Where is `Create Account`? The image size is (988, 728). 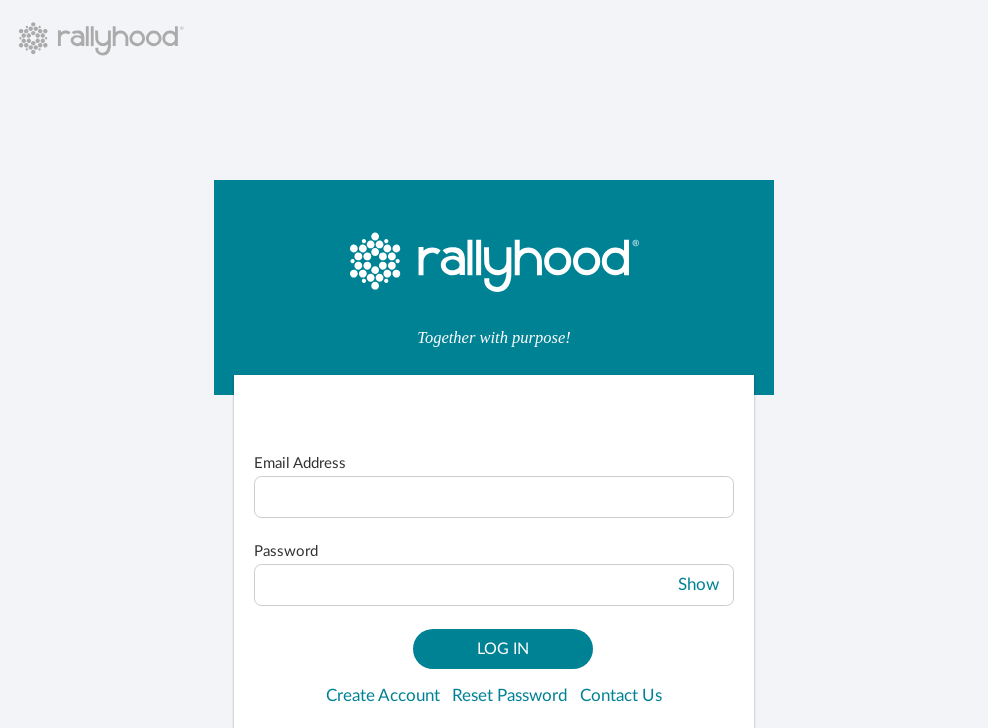
Create Account is located at coordinates (383, 696).